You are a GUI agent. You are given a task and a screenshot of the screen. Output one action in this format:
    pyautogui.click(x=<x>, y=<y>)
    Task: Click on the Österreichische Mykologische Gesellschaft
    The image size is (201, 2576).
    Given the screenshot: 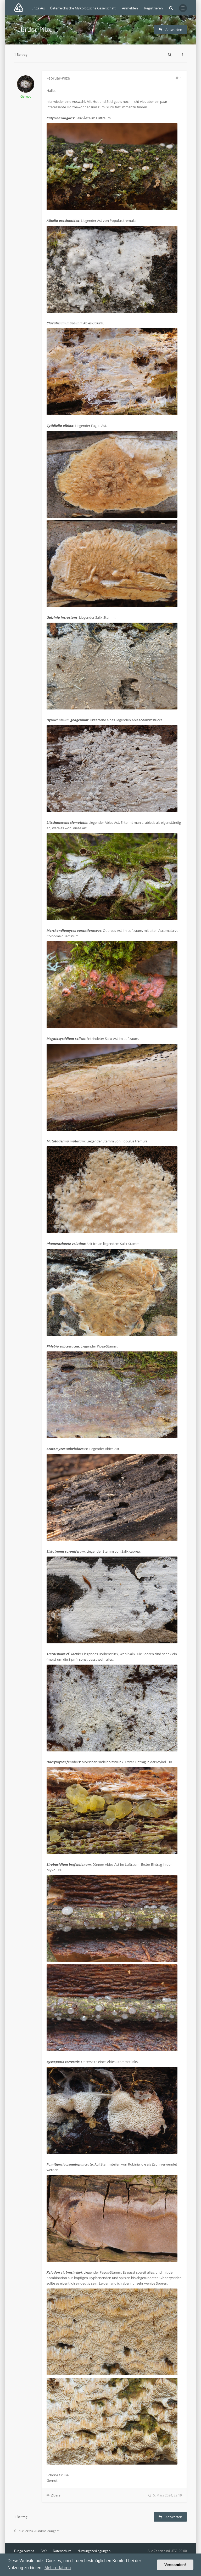 What is the action you would take?
    pyautogui.click(x=83, y=8)
    